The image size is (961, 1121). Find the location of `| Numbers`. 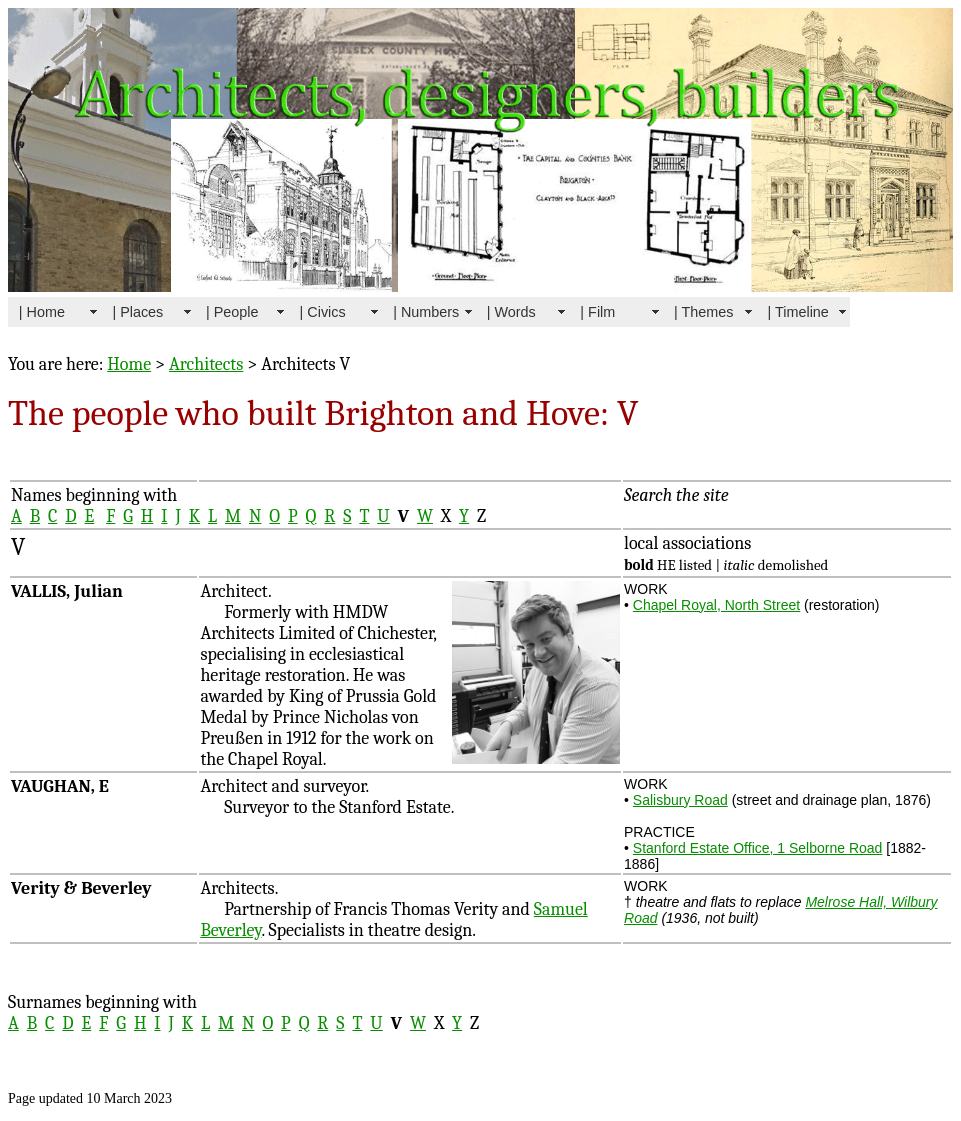

| Numbers is located at coordinates (426, 312).